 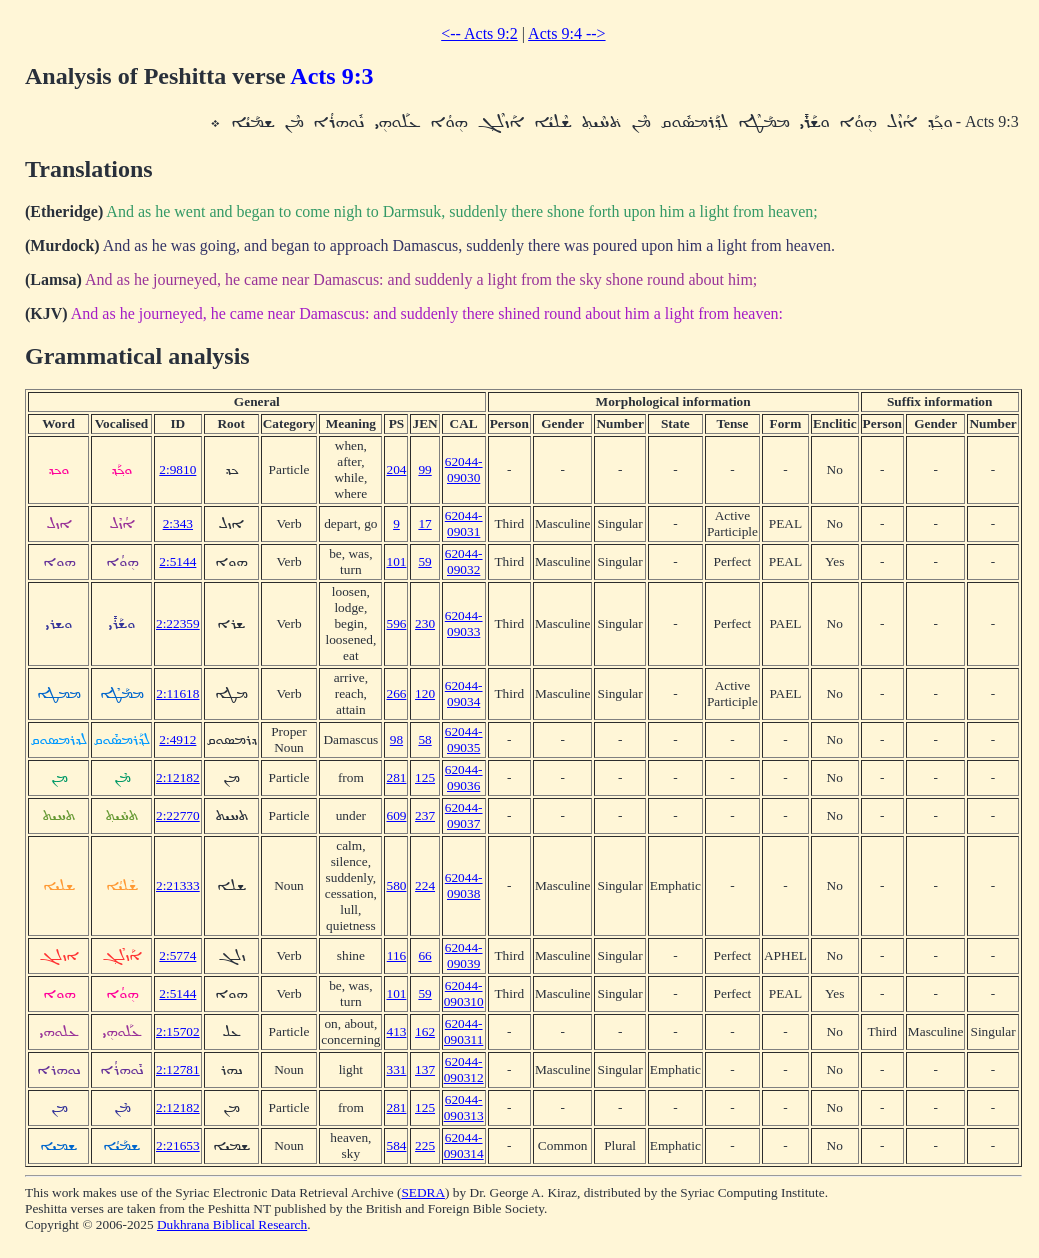 What do you see at coordinates (425, 1031) in the screenshot?
I see `162` at bounding box center [425, 1031].